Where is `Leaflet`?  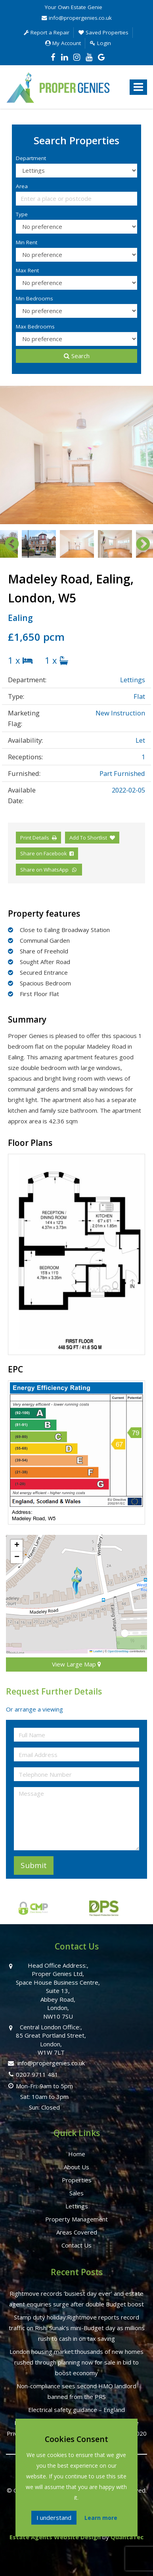 Leaflet is located at coordinates (96, 1651).